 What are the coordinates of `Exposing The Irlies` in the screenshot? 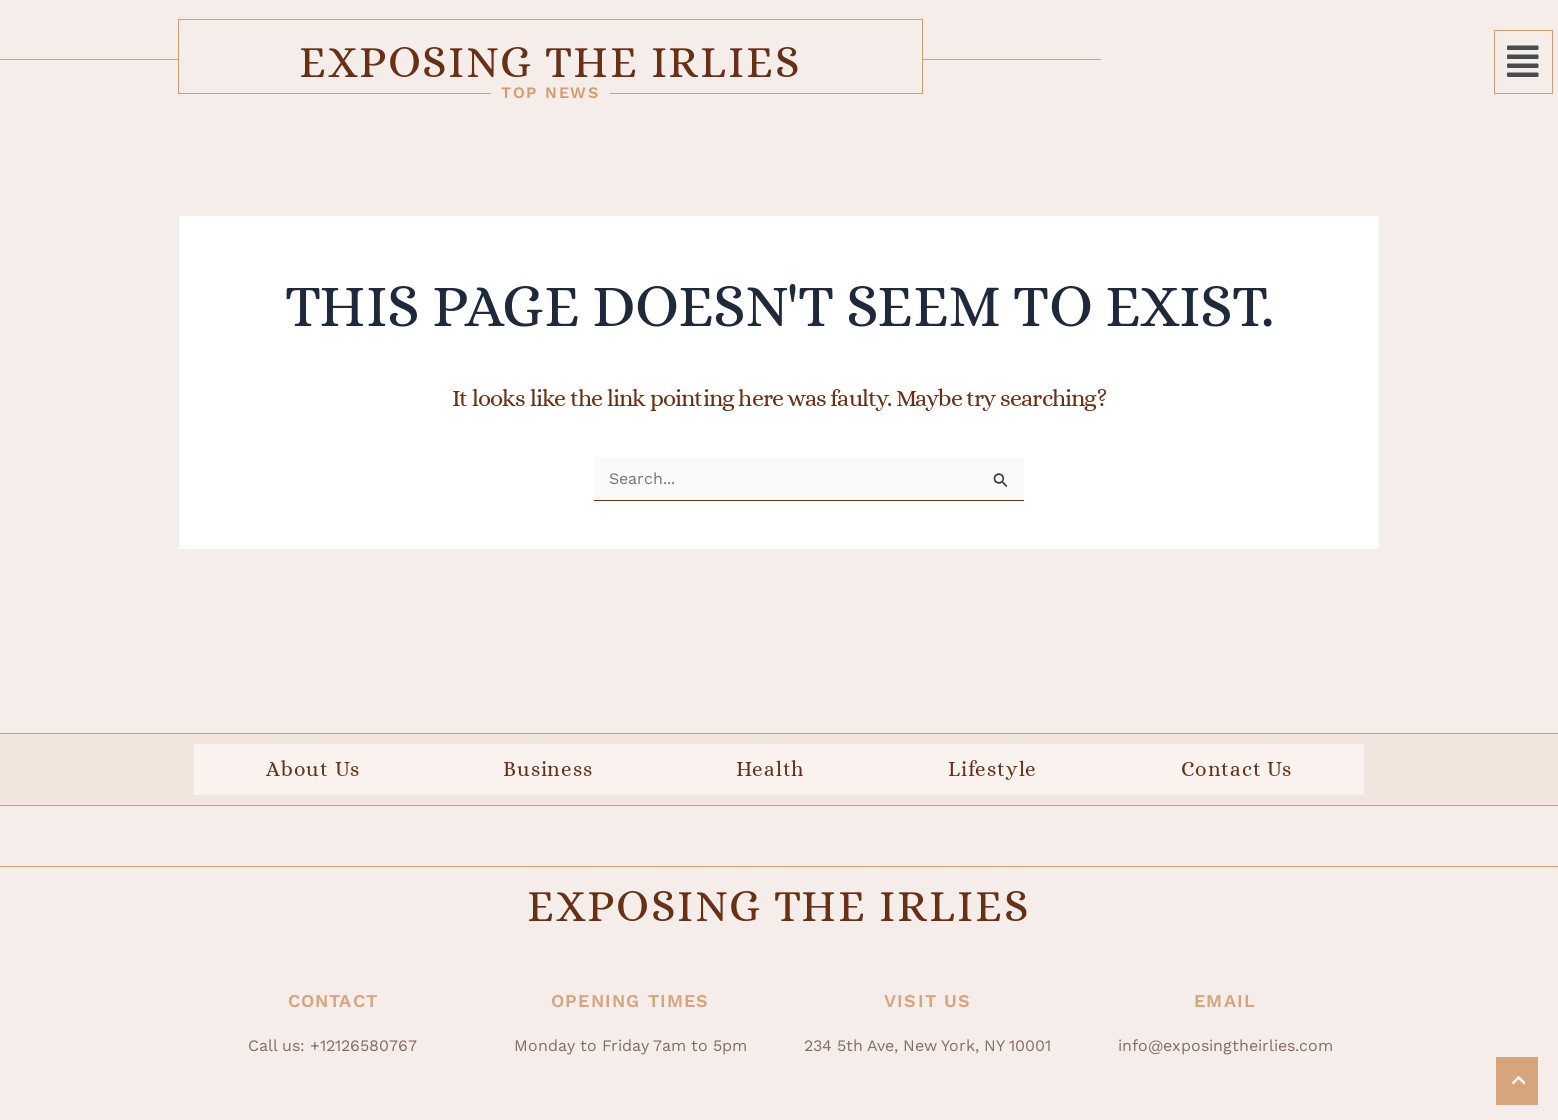 It's located at (779, 63).